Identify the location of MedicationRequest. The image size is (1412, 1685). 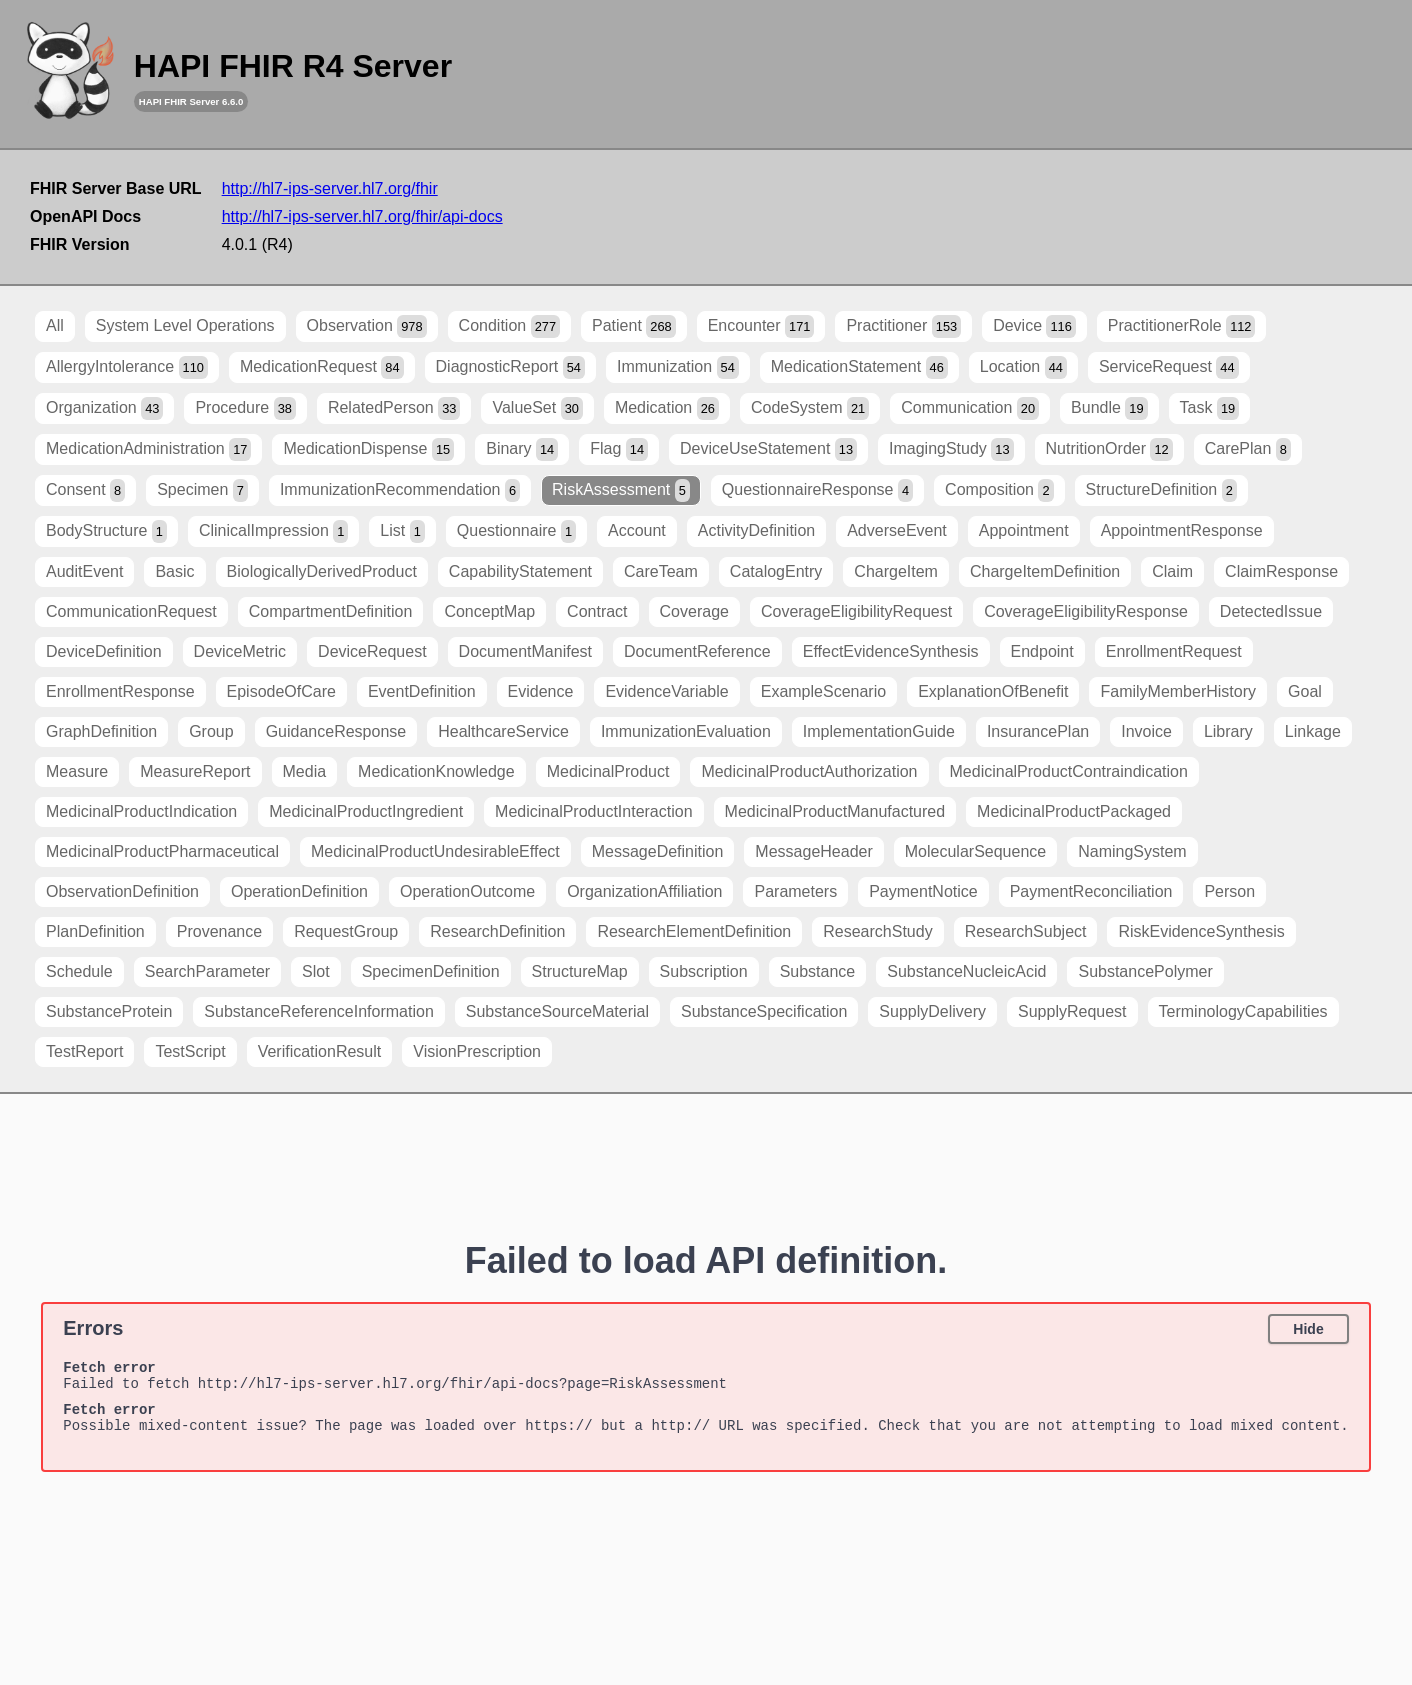
(322, 367).